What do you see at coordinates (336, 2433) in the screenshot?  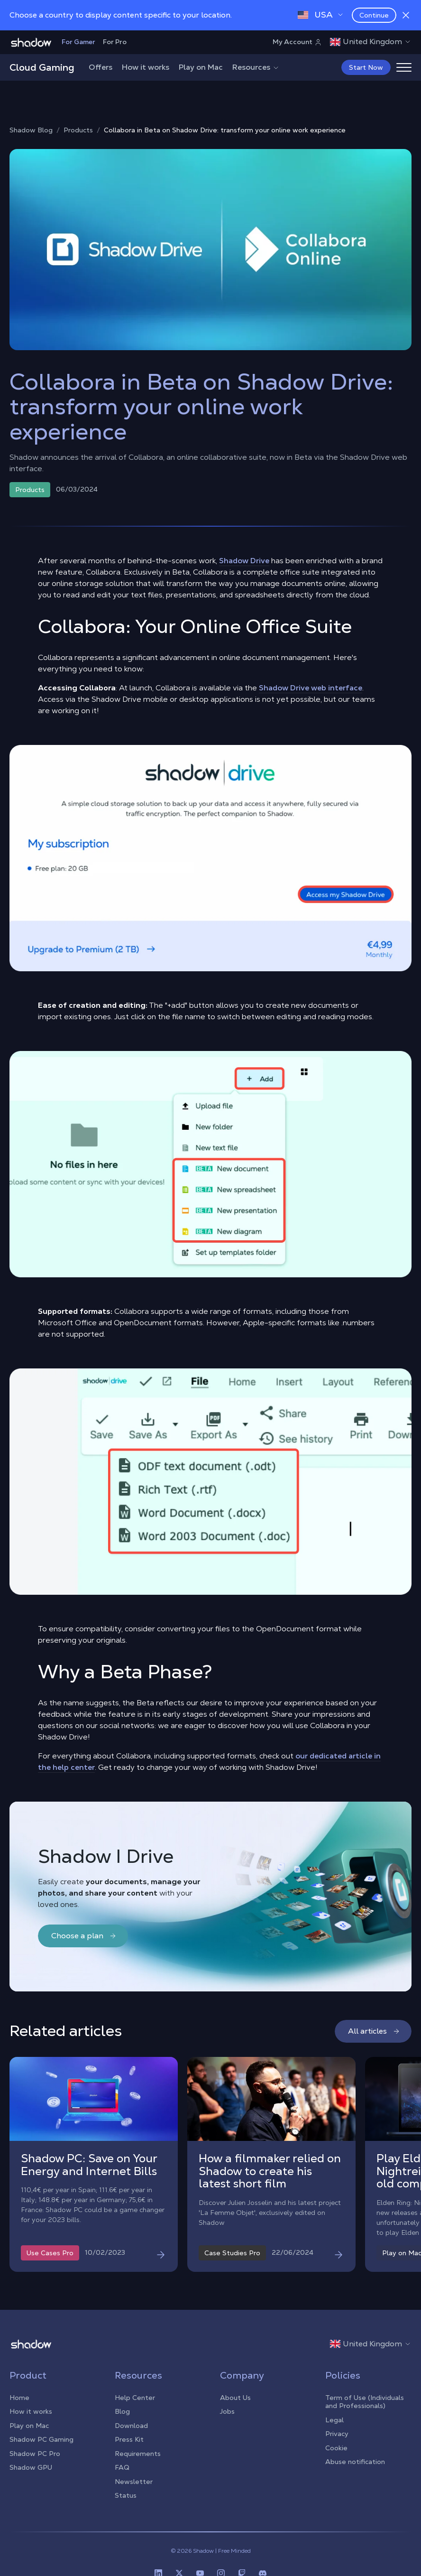 I see `Privacy` at bounding box center [336, 2433].